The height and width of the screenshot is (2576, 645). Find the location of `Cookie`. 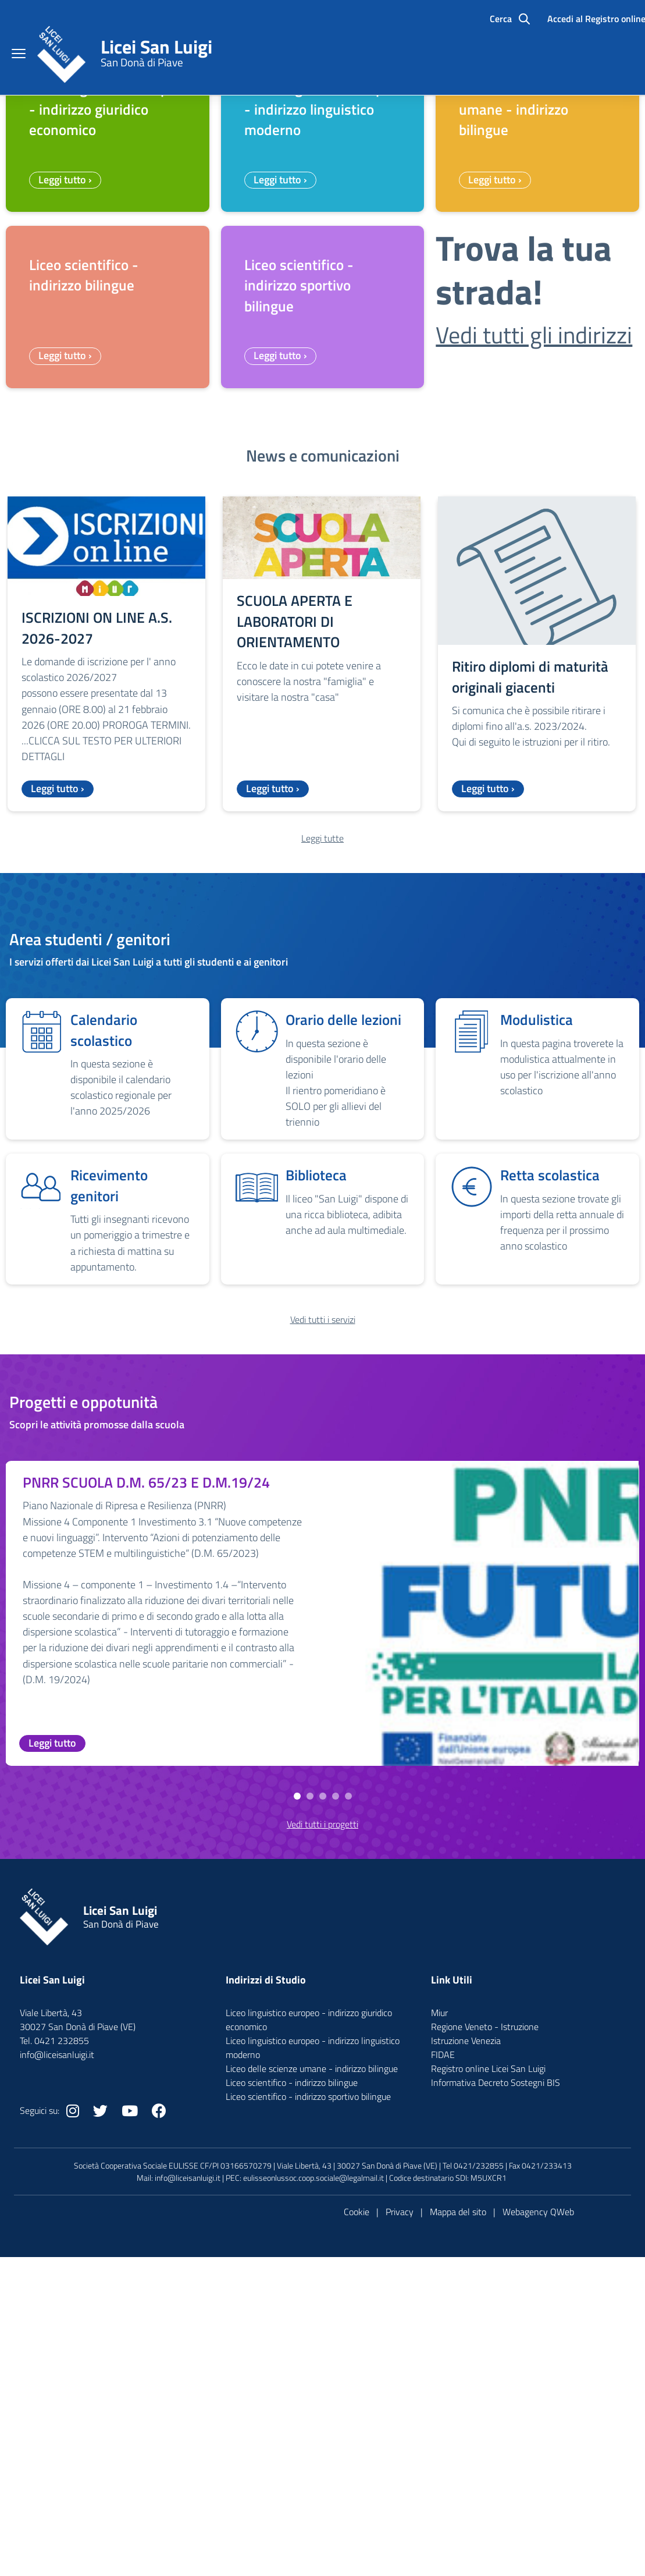

Cookie is located at coordinates (356, 2472).